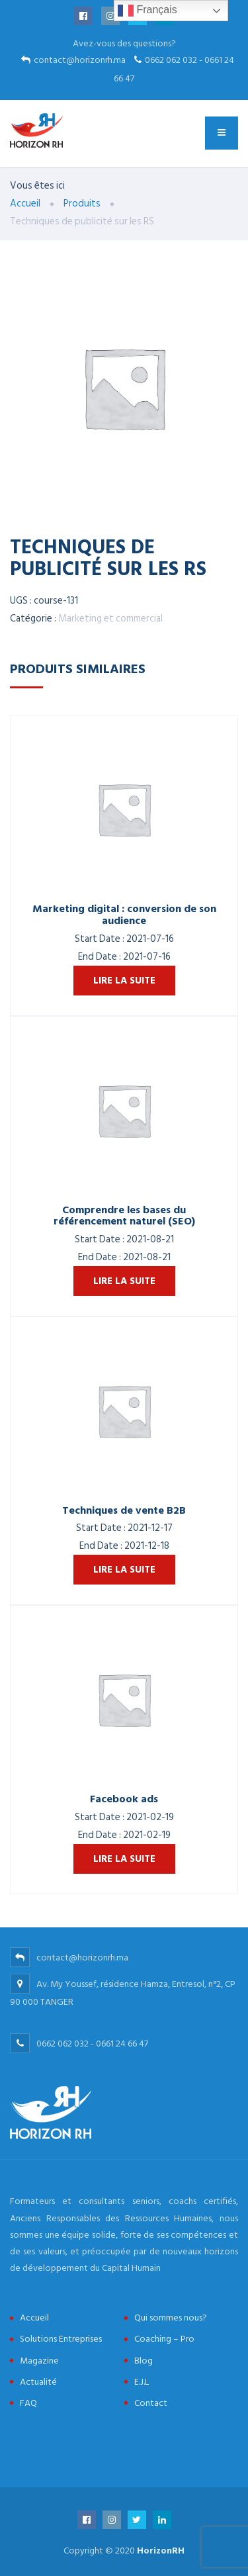  I want to click on Blog, so click(143, 2360).